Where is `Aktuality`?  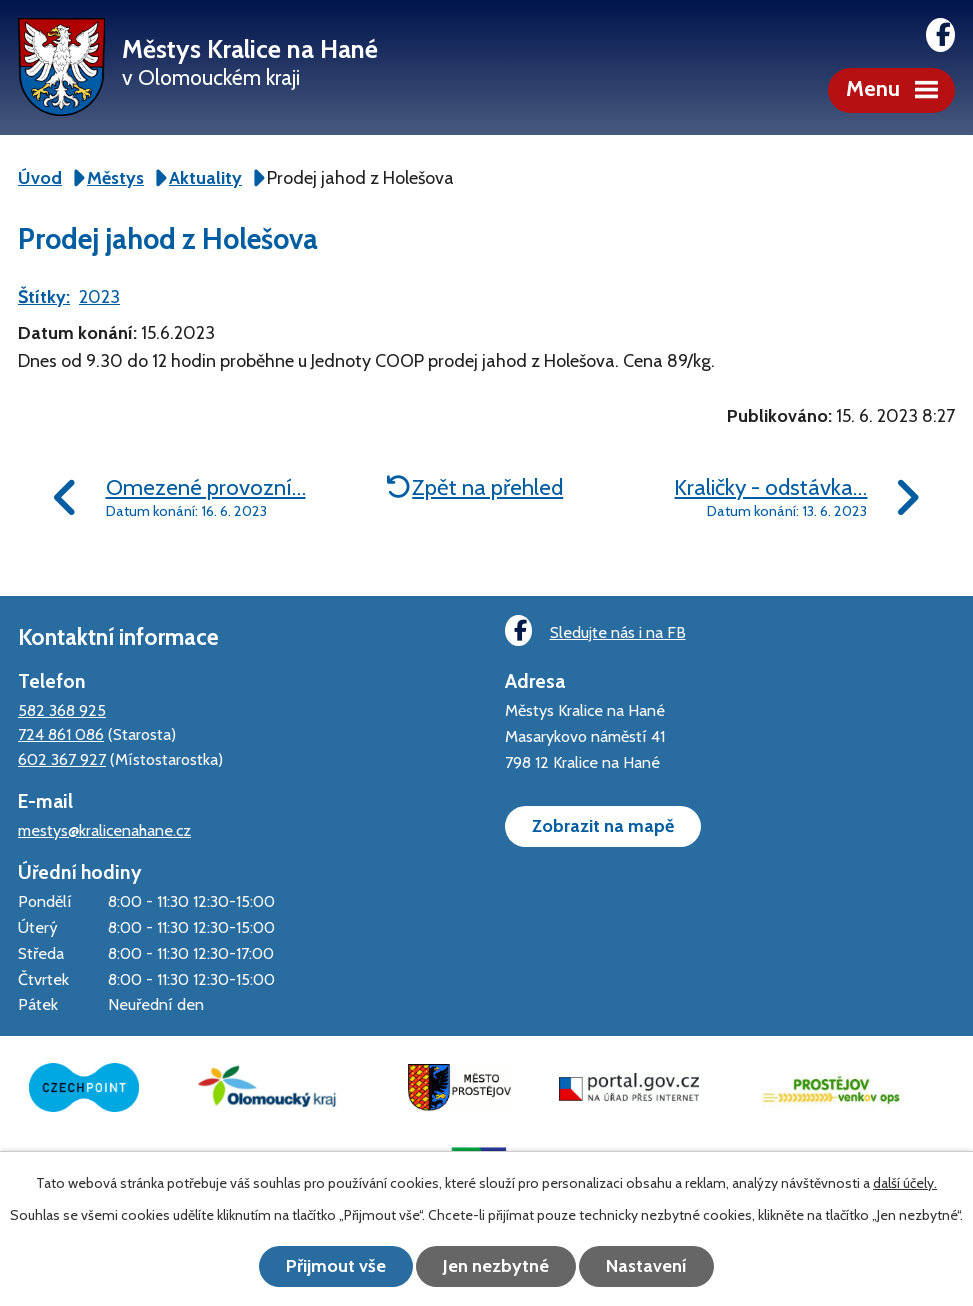
Aktuality is located at coordinates (205, 178).